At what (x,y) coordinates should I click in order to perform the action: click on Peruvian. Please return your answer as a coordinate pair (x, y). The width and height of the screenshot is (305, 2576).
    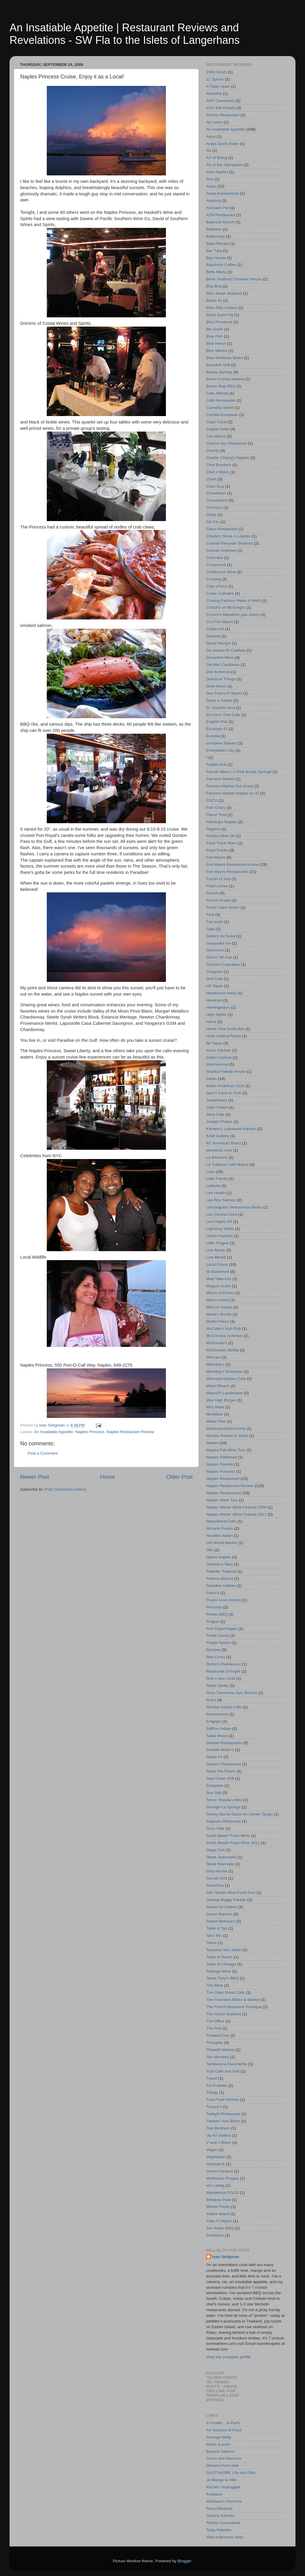
    Looking at the image, I should click on (214, 1607).